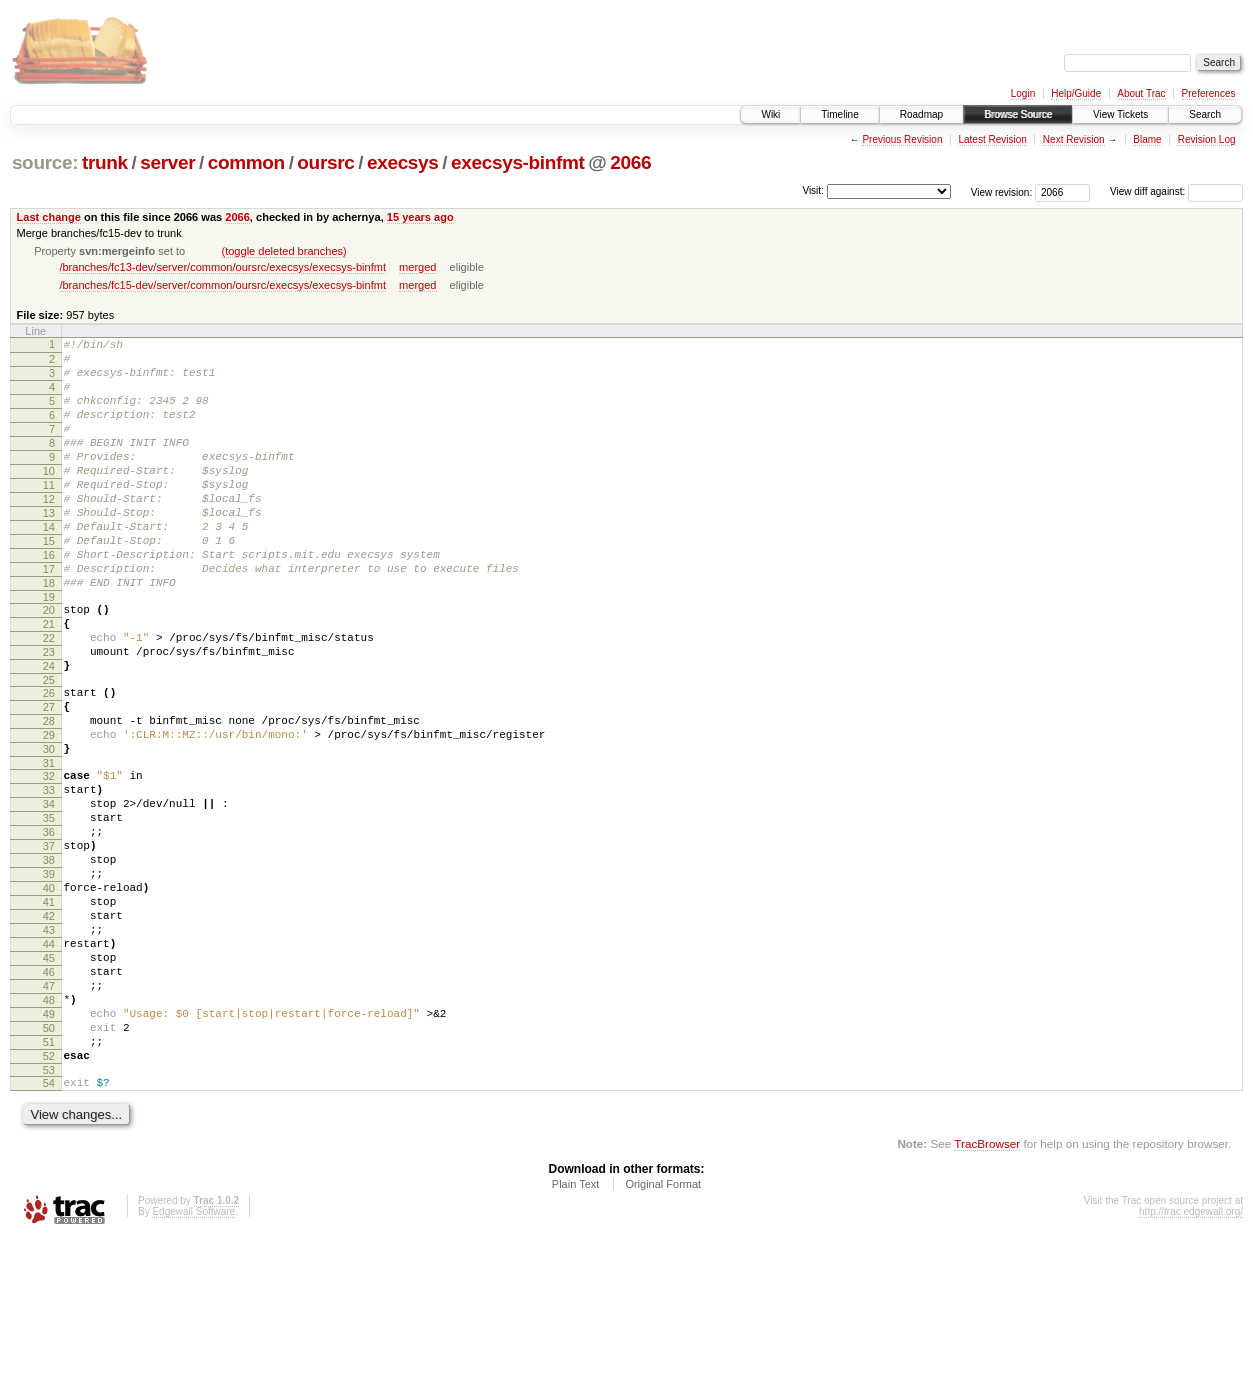 The image size is (1253, 1388). I want to click on 26, so click(49, 762).